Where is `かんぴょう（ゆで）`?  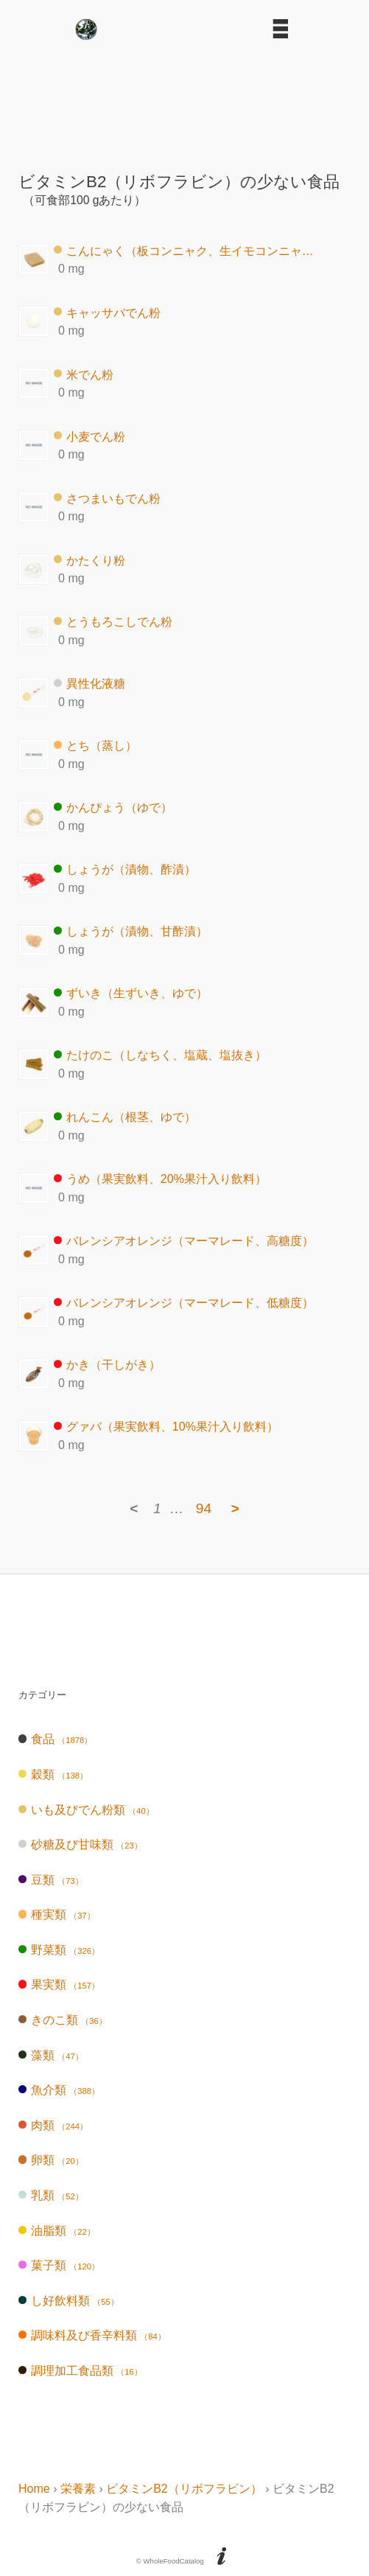 かんぴょう（ゆで） is located at coordinates (113, 807).